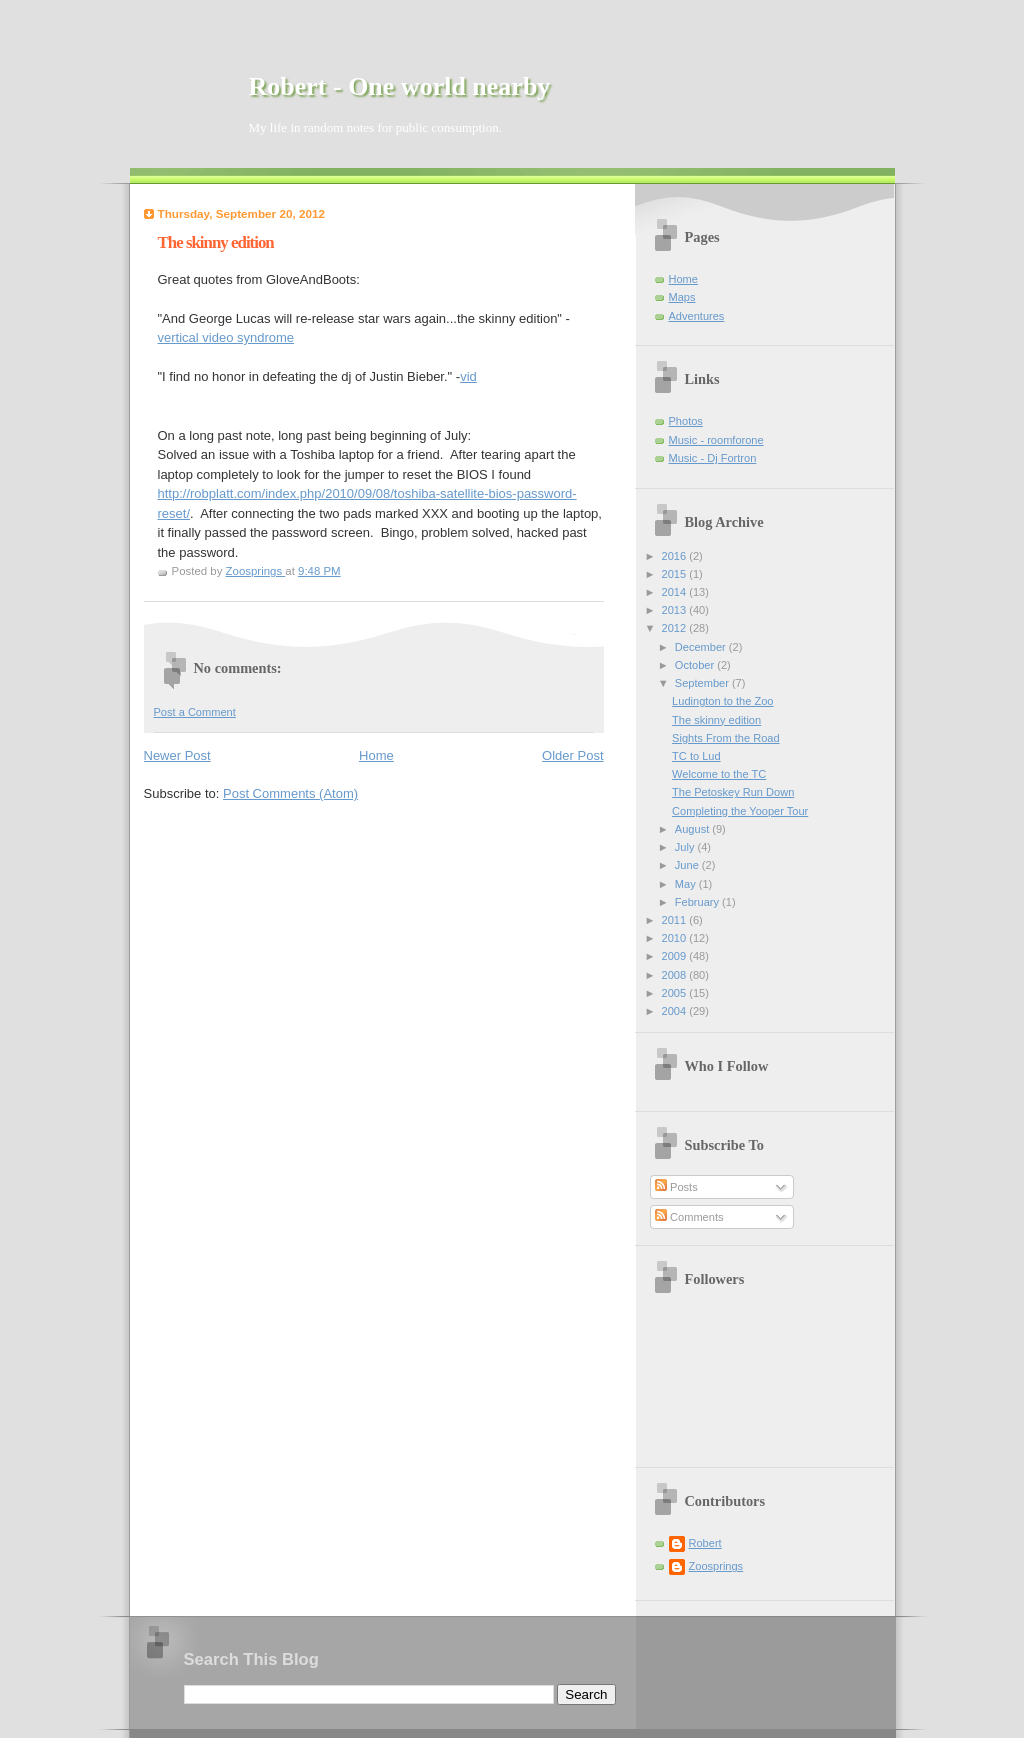 This screenshot has width=1024, height=1738. I want to click on August, so click(693, 829).